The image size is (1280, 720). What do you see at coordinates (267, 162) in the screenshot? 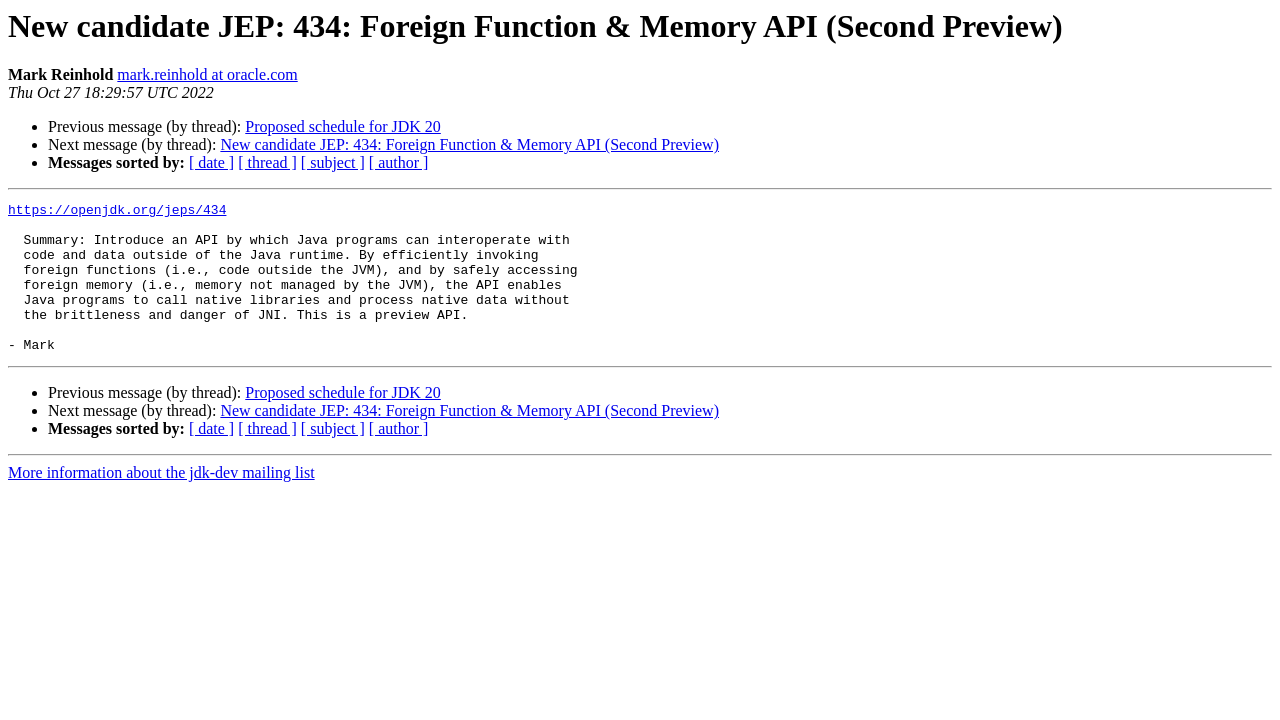
I see `[ thread ]` at bounding box center [267, 162].